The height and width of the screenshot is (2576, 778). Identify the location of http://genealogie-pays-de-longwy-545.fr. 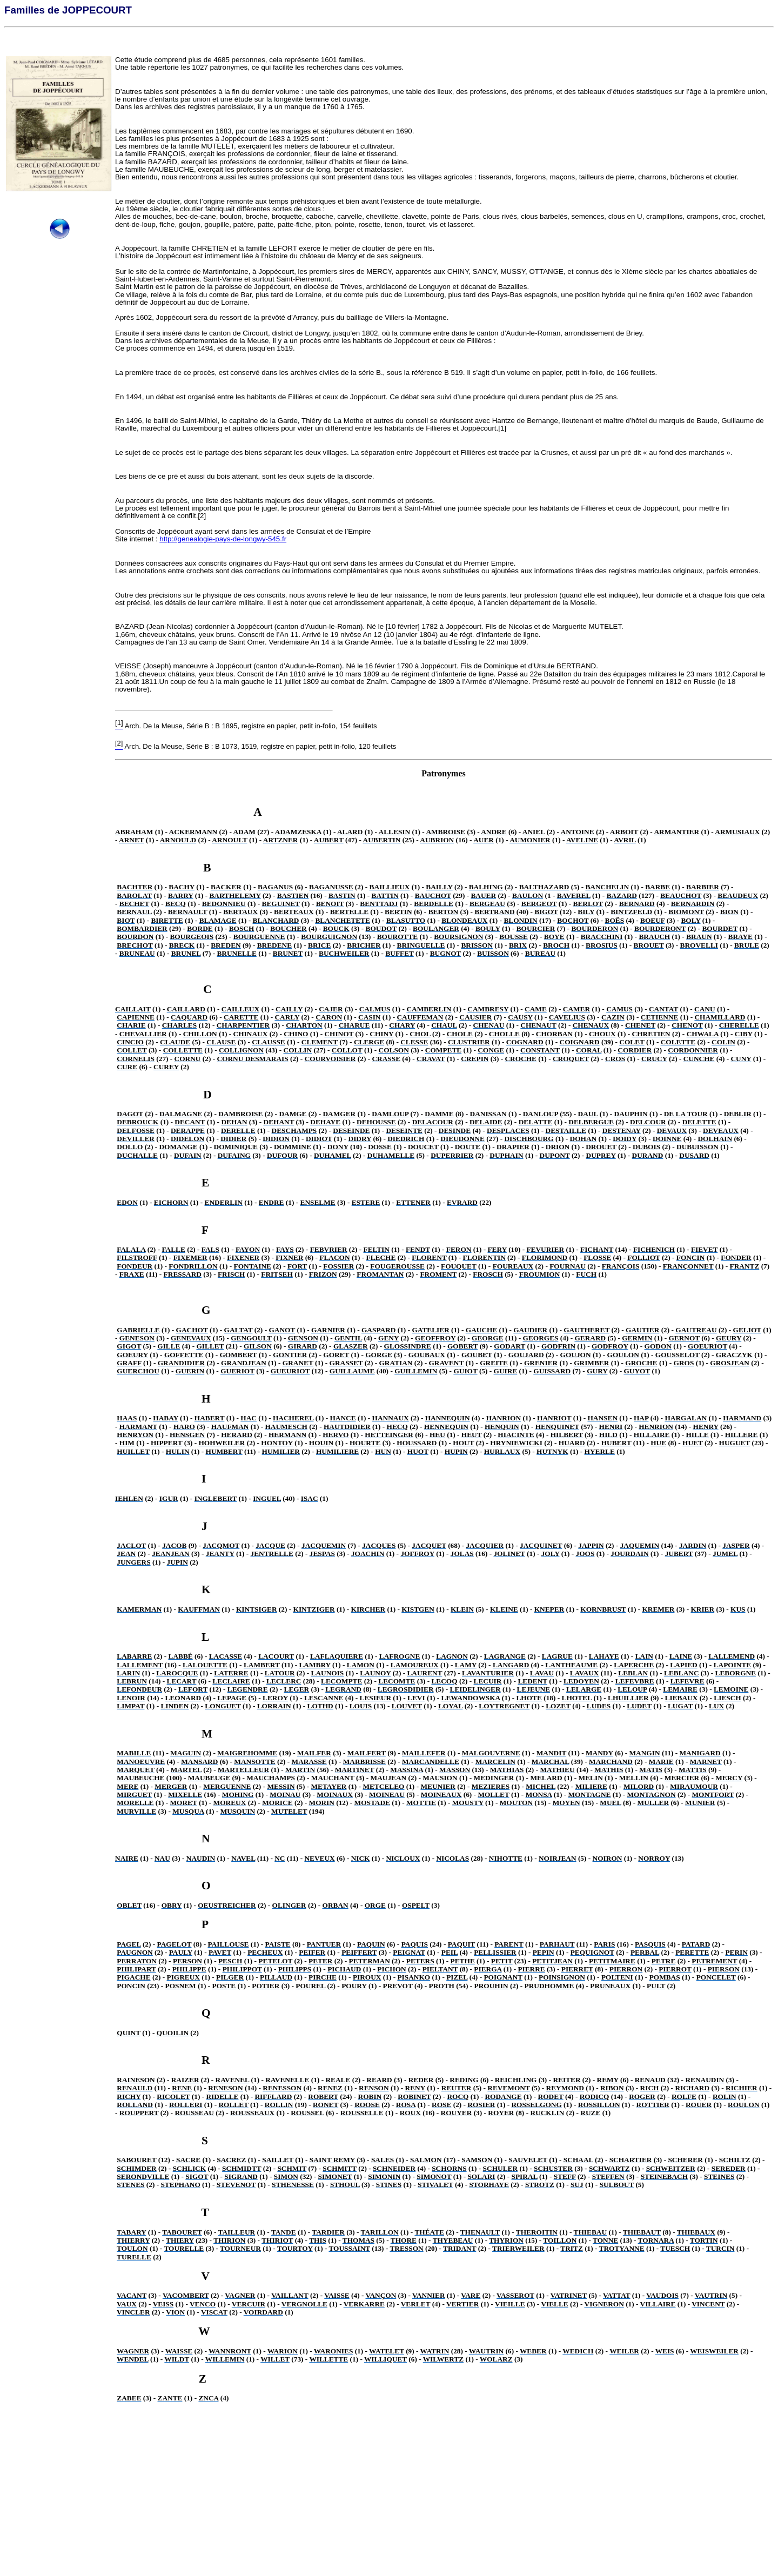
(222, 539).